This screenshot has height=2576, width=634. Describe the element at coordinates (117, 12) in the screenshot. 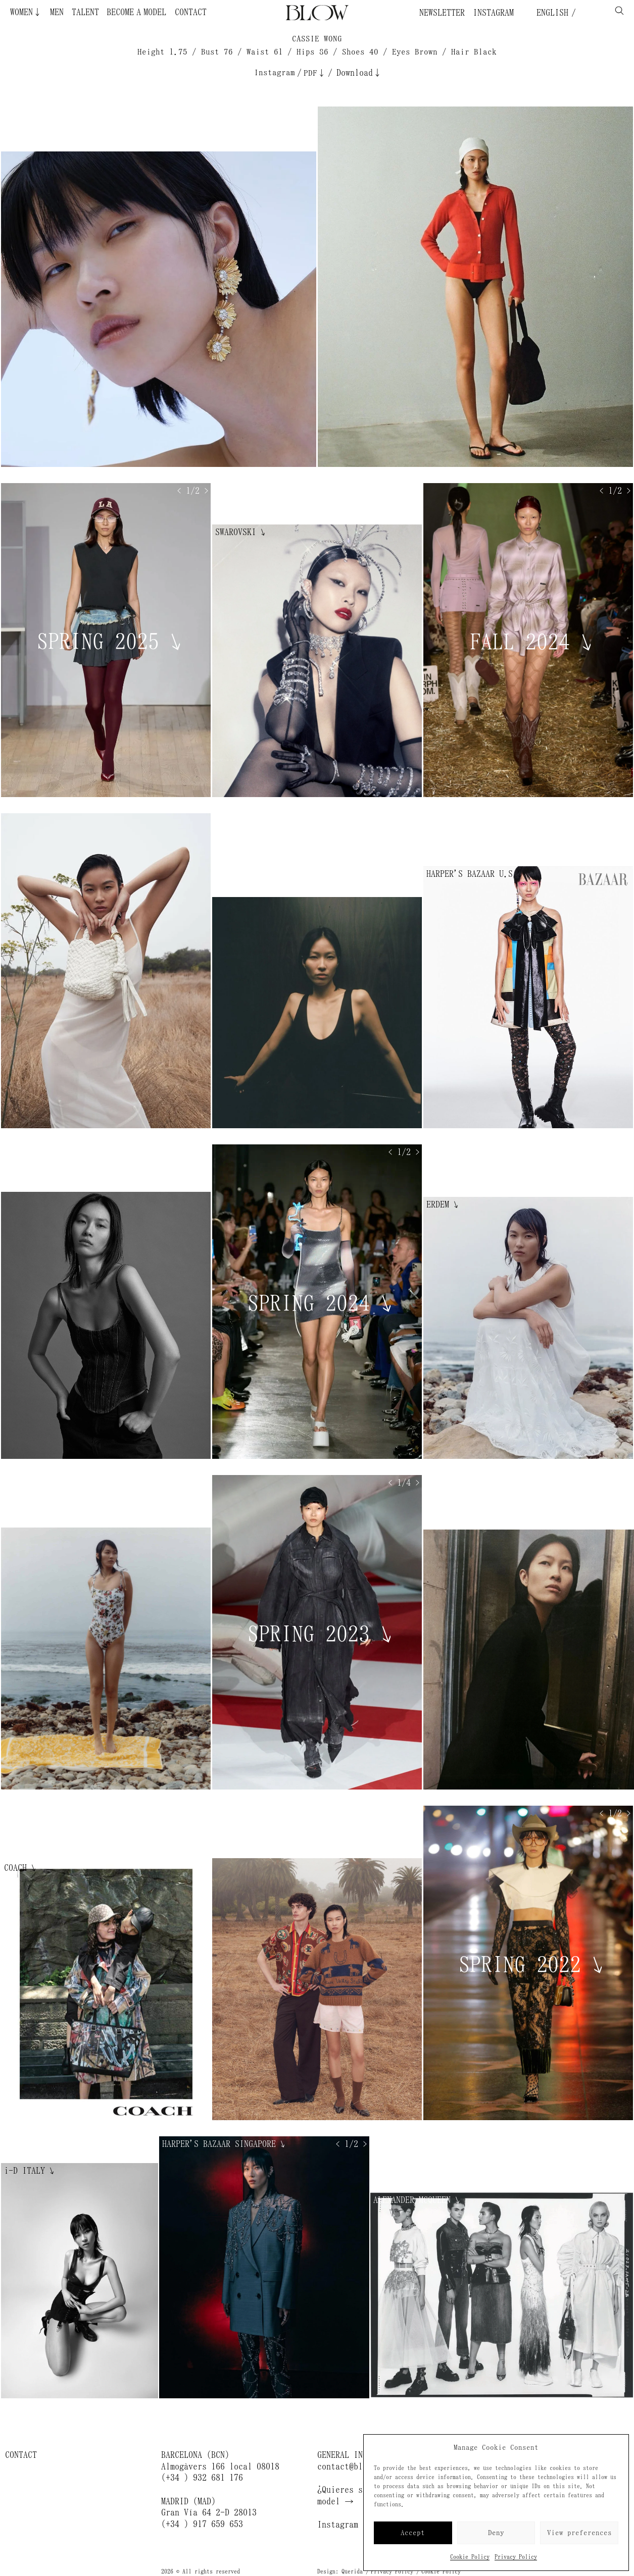

I see `Become a Model ¿Quieres ser modelo?` at that location.